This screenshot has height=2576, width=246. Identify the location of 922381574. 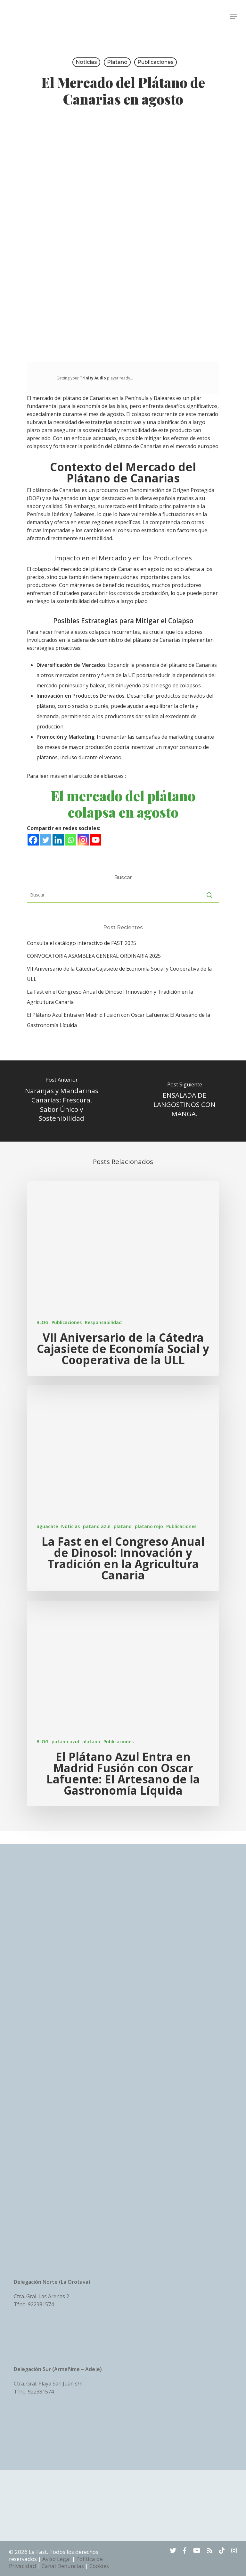
(41, 2304).